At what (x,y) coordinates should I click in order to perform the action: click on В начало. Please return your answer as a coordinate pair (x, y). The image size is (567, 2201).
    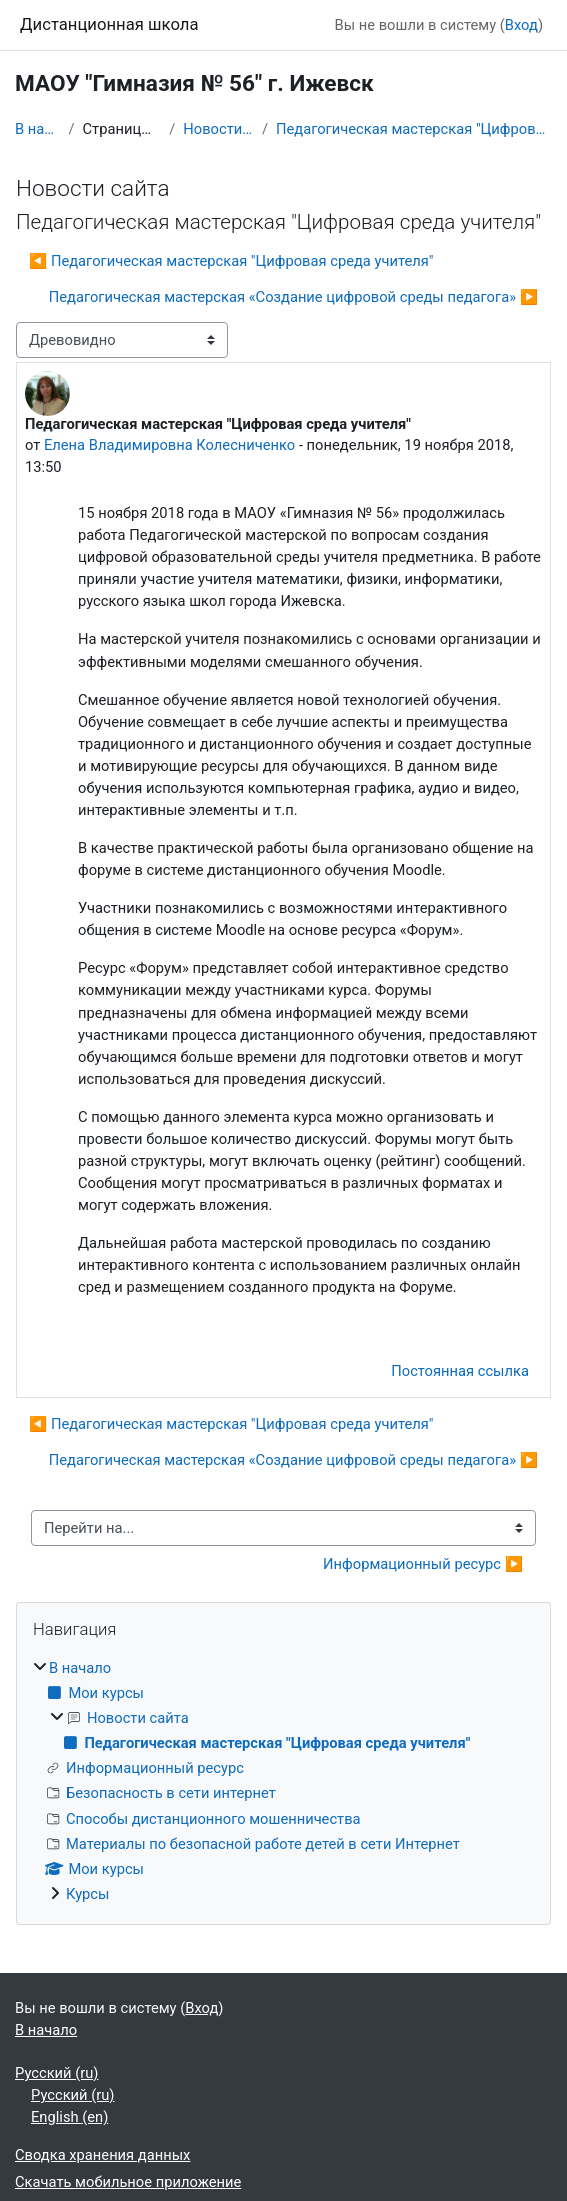
    Looking at the image, I should click on (37, 129).